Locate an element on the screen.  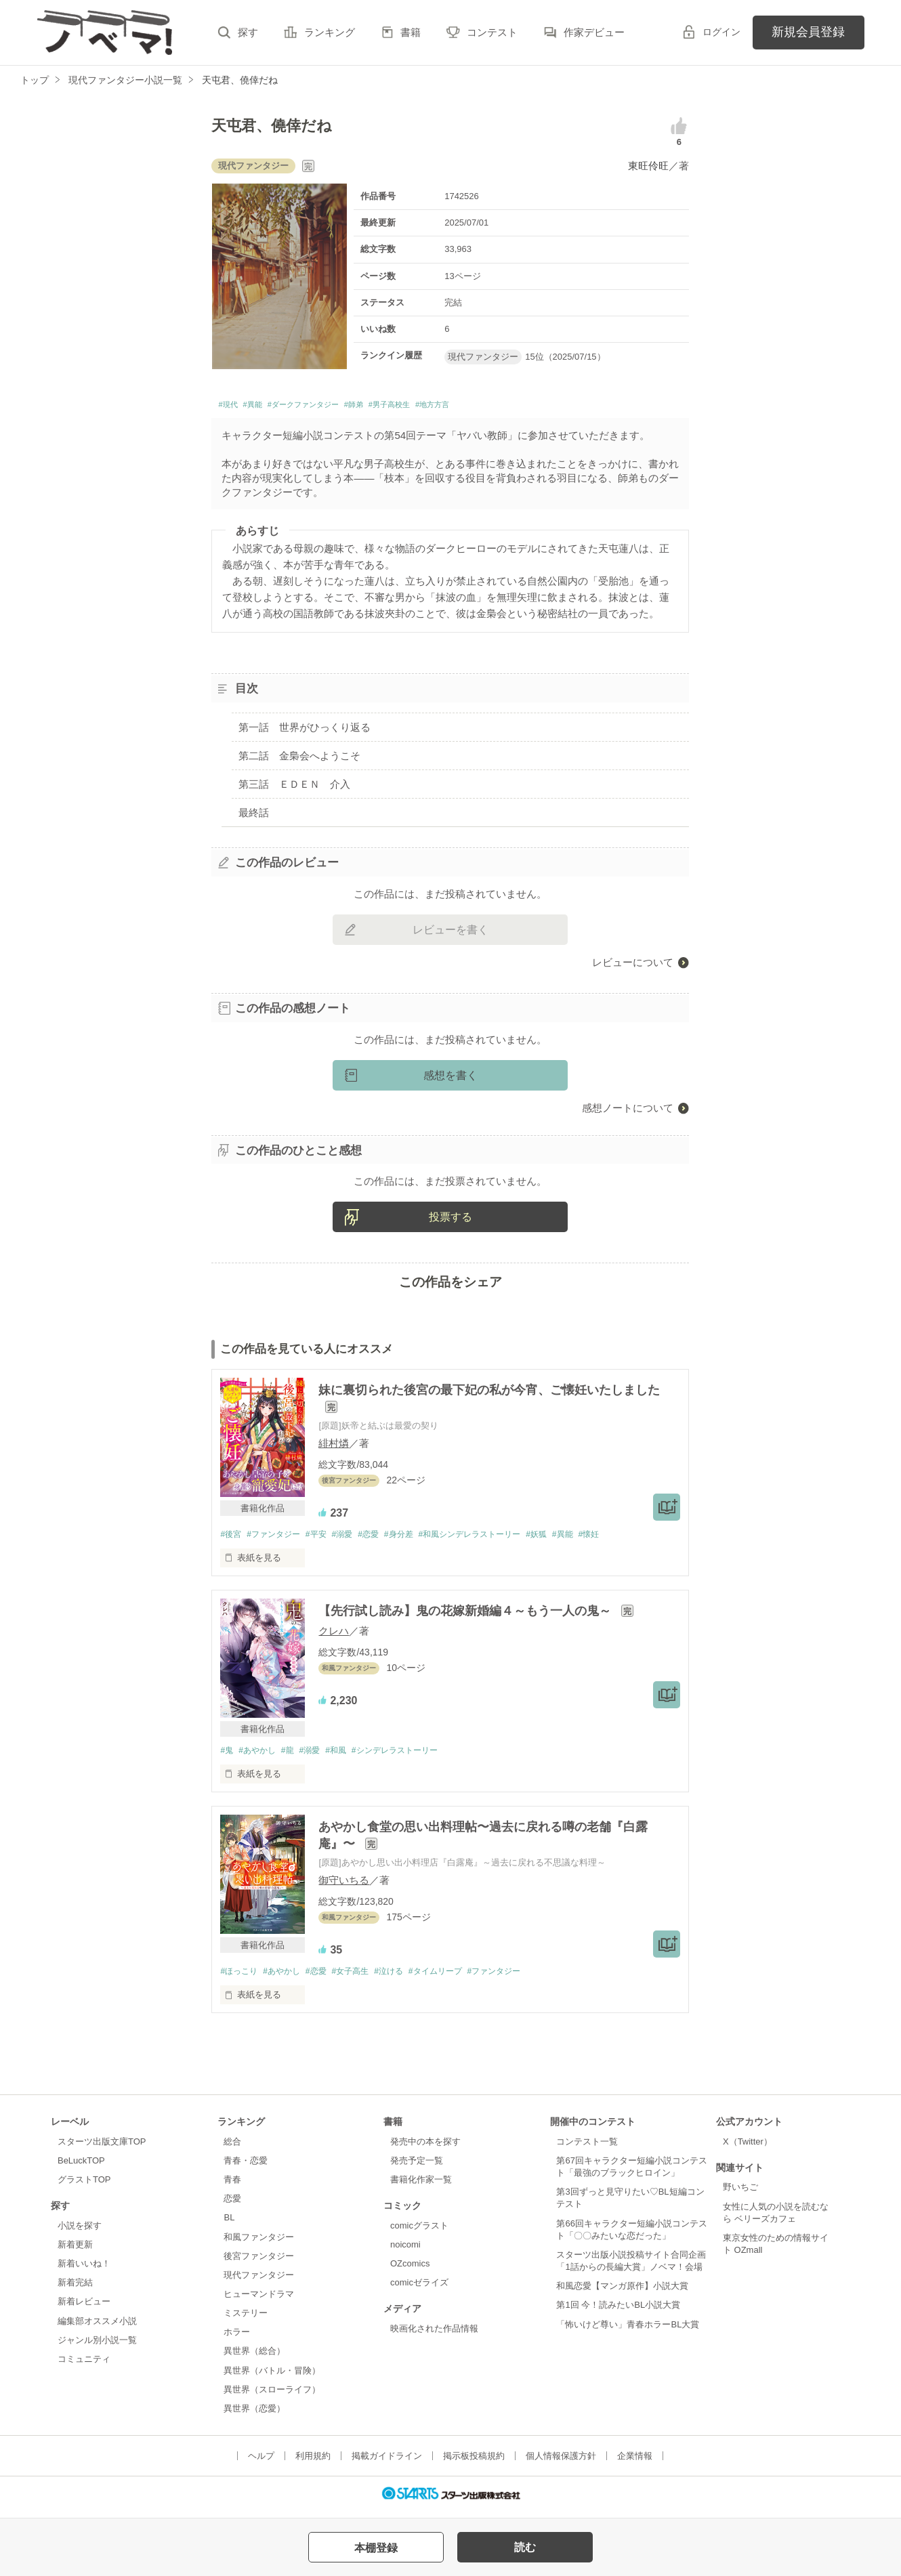
#溺愛 is located at coordinates (354, 1539).